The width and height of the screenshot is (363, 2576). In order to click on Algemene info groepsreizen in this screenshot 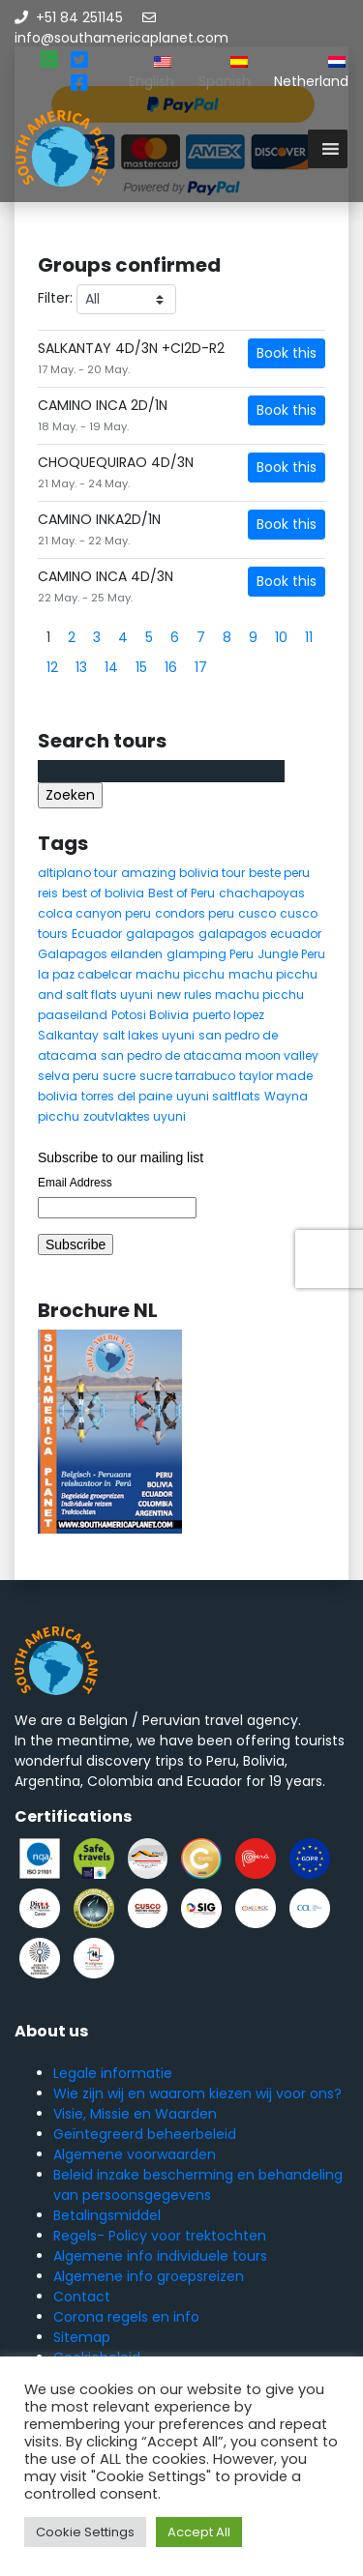, I will do `click(148, 2276)`.